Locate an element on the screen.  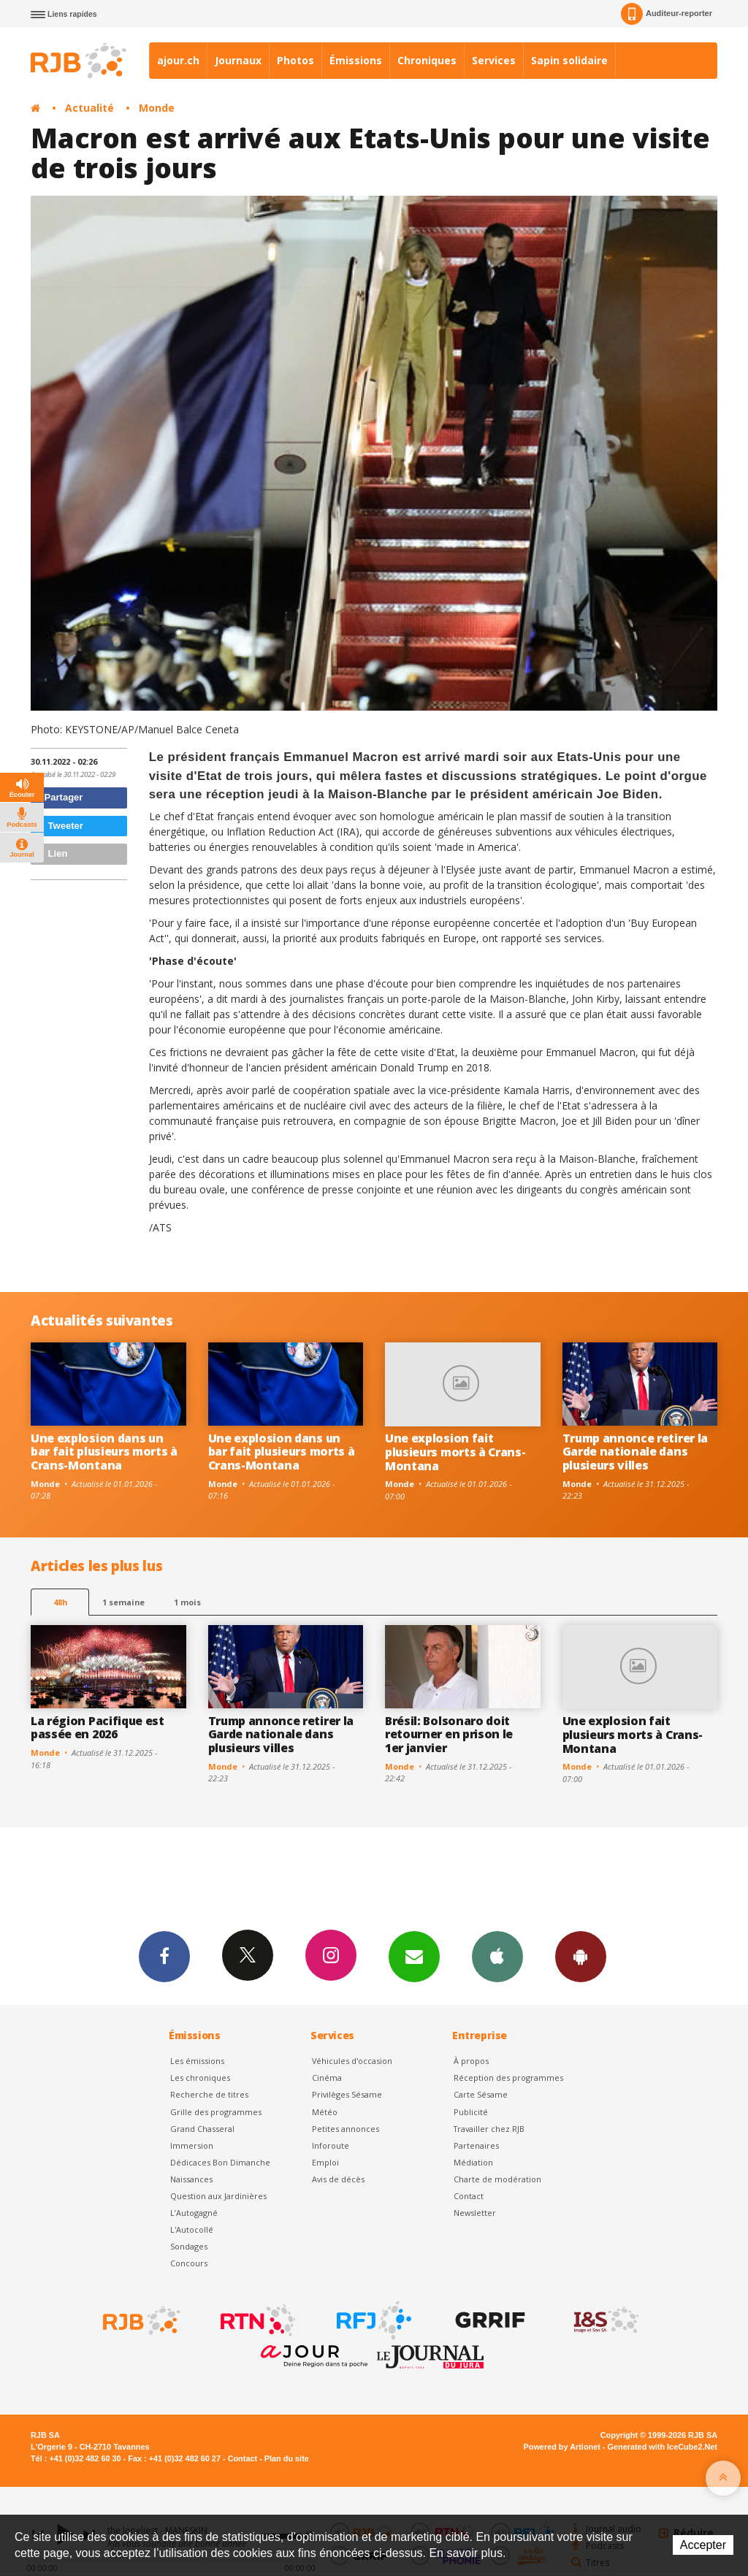
Brésil: Bolsonaro doit retourner en prison le 1er janvier is located at coordinates (449, 1735).